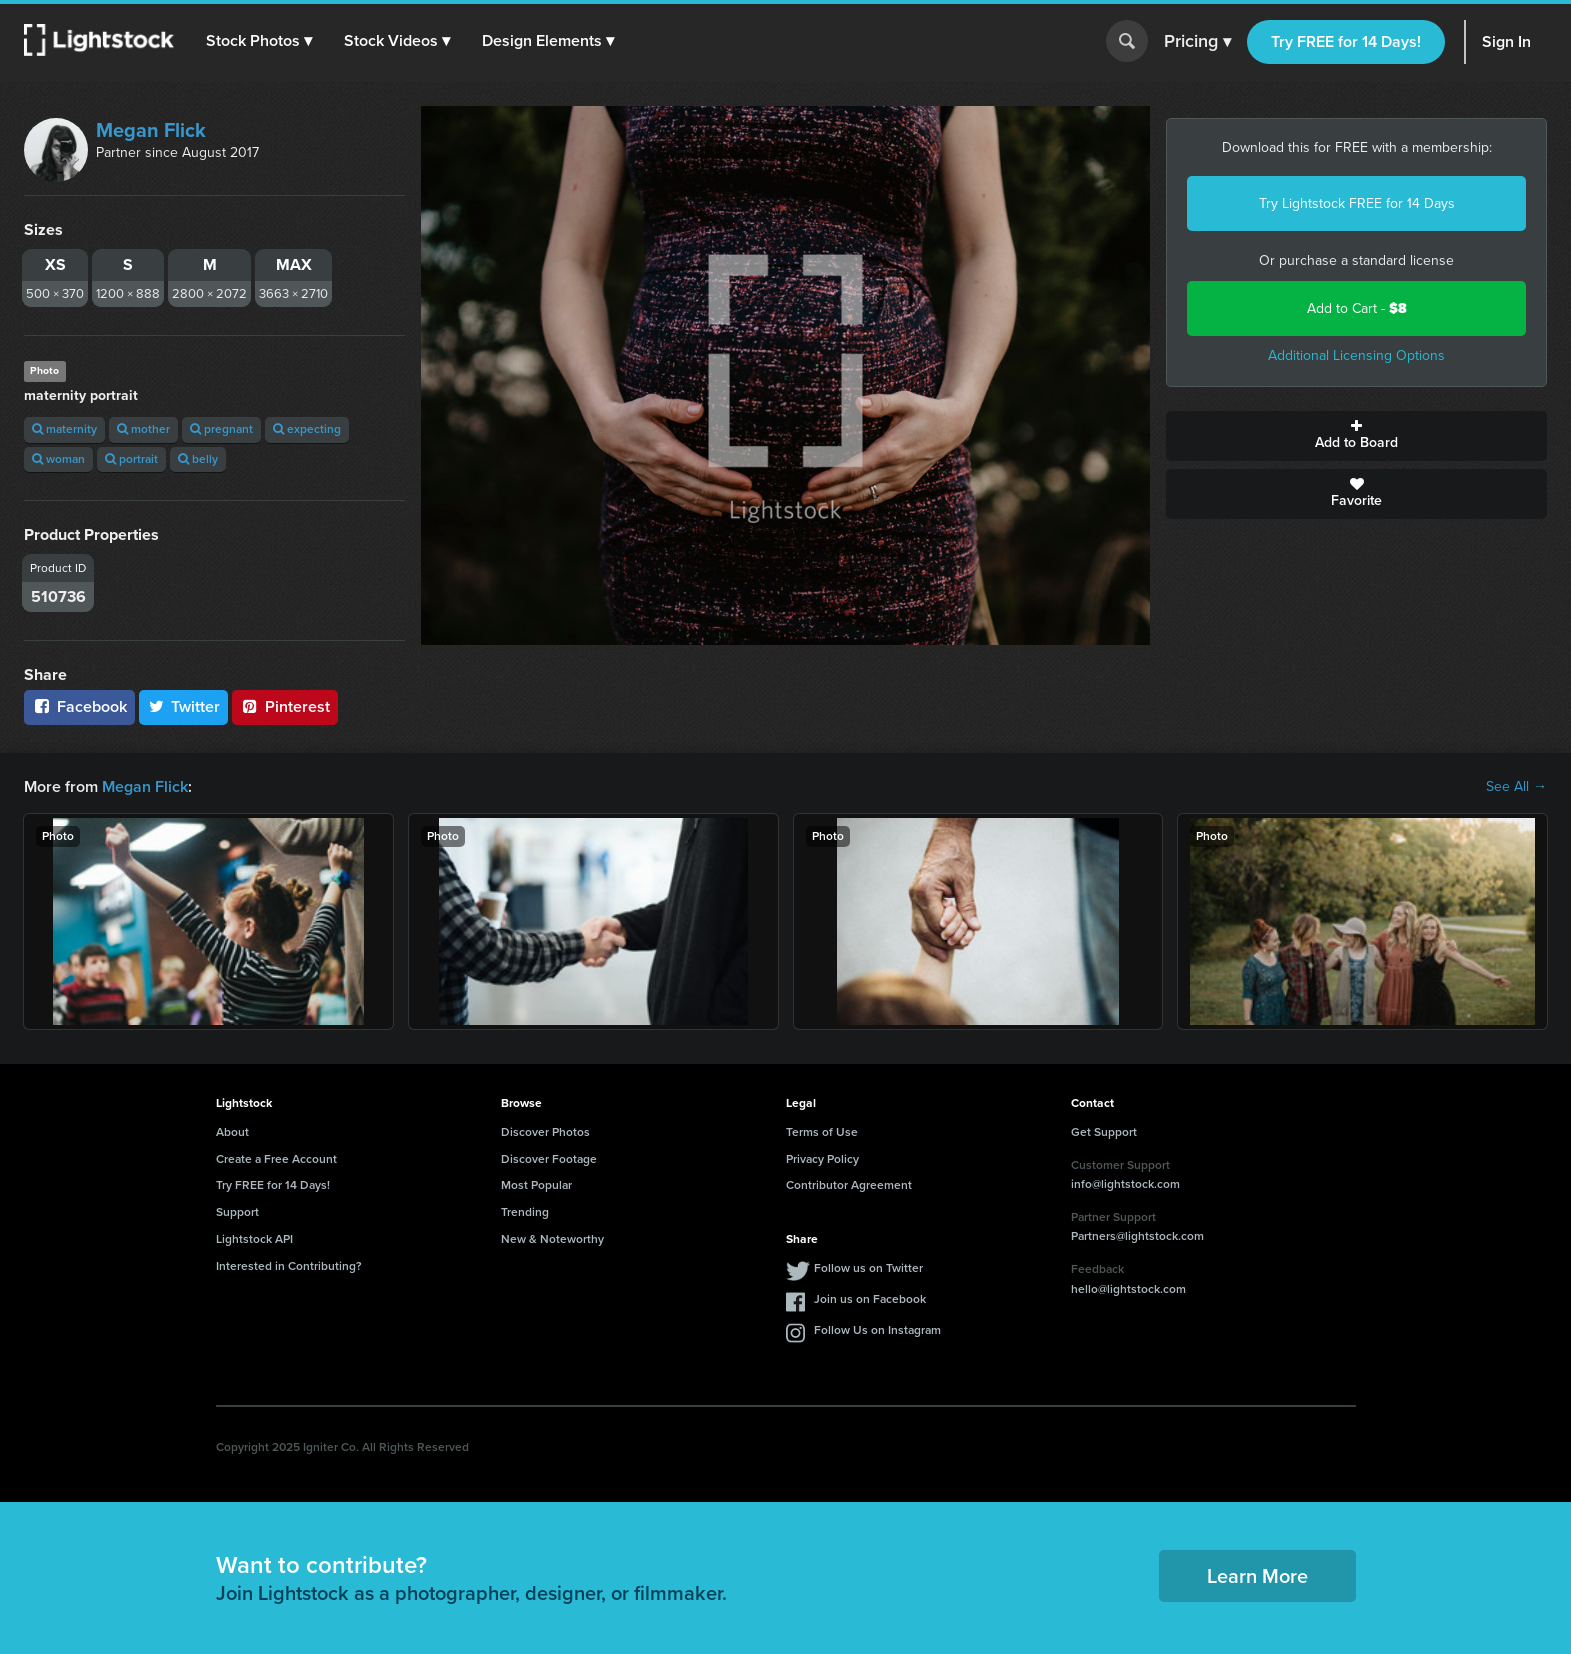 The height and width of the screenshot is (1654, 1571). Describe the element at coordinates (1128, 1289) in the screenshot. I see `hello@lightstock.com` at that location.